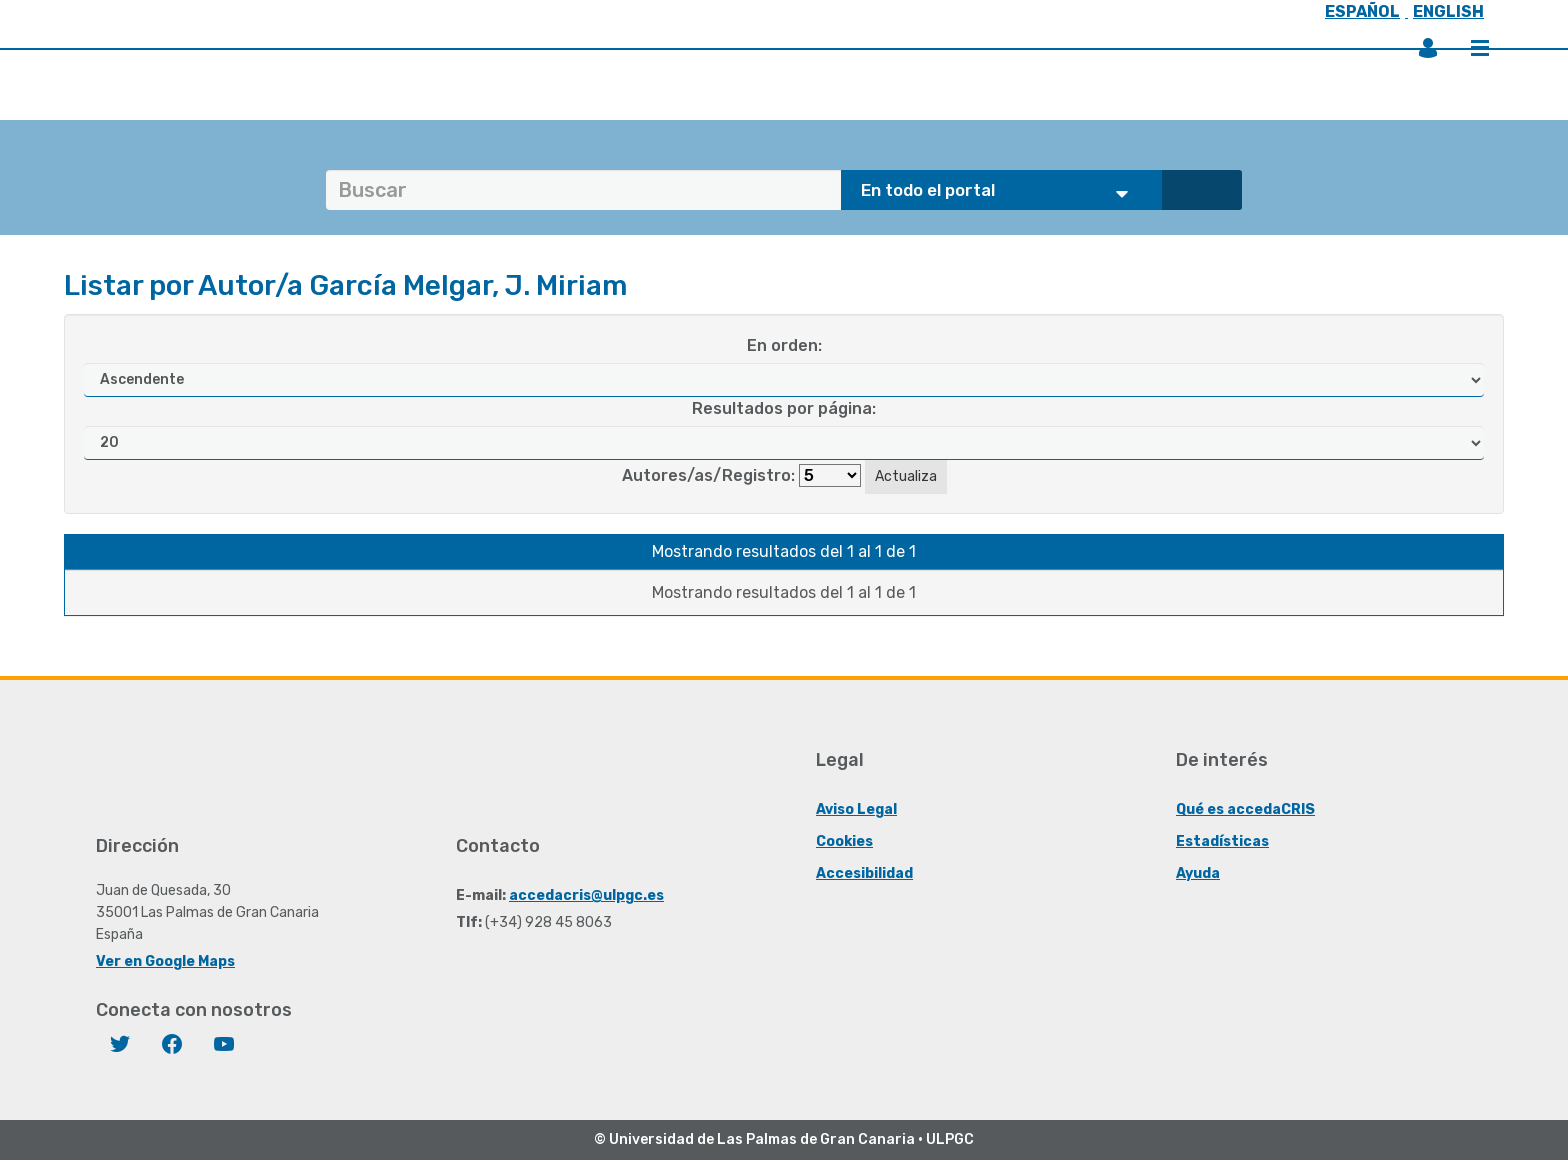 The height and width of the screenshot is (1160, 1568). Describe the element at coordinates (586, 895) in the screenshot. I see `accedacris@ulpgc.es` at that location.